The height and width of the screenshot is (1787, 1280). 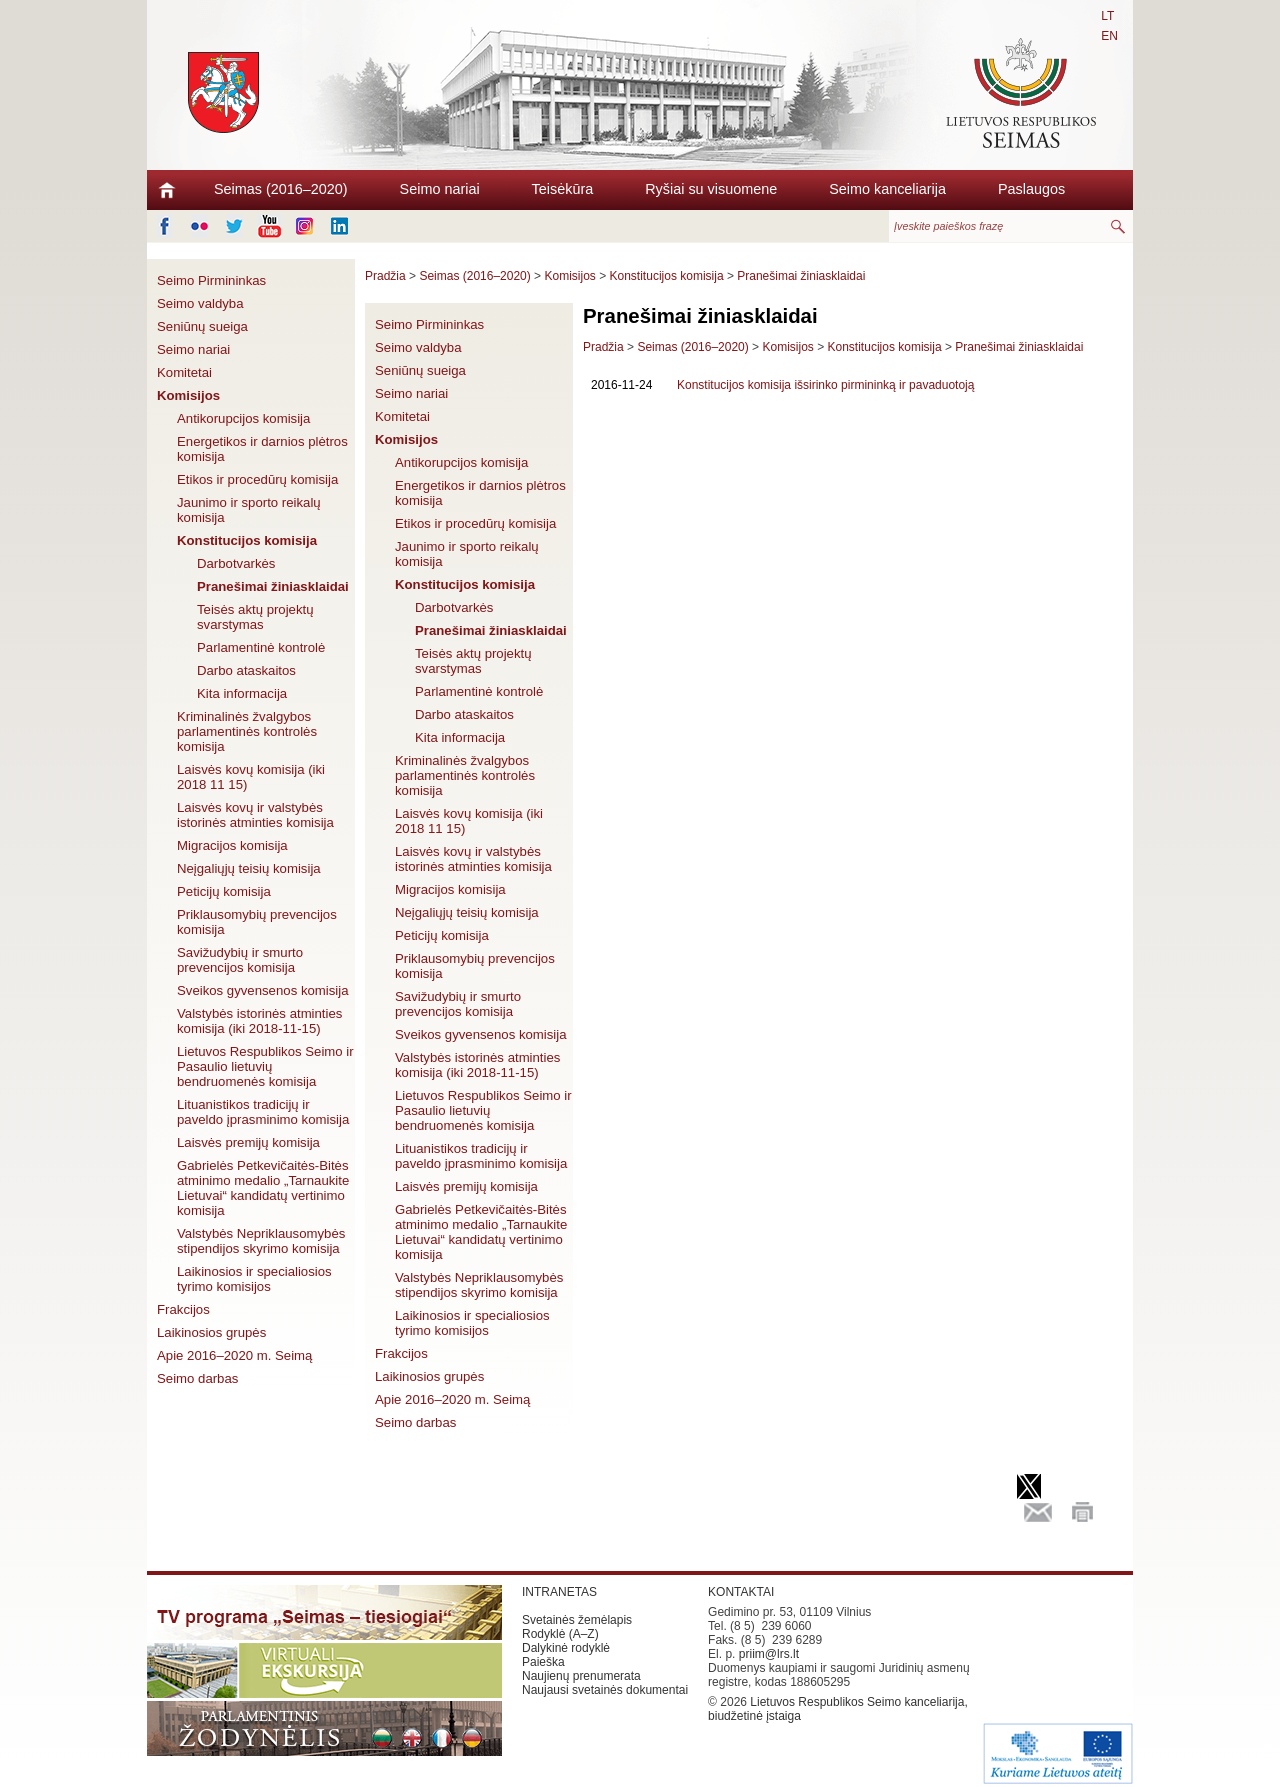 I want to click on EN, so click(x=1109, y=36).